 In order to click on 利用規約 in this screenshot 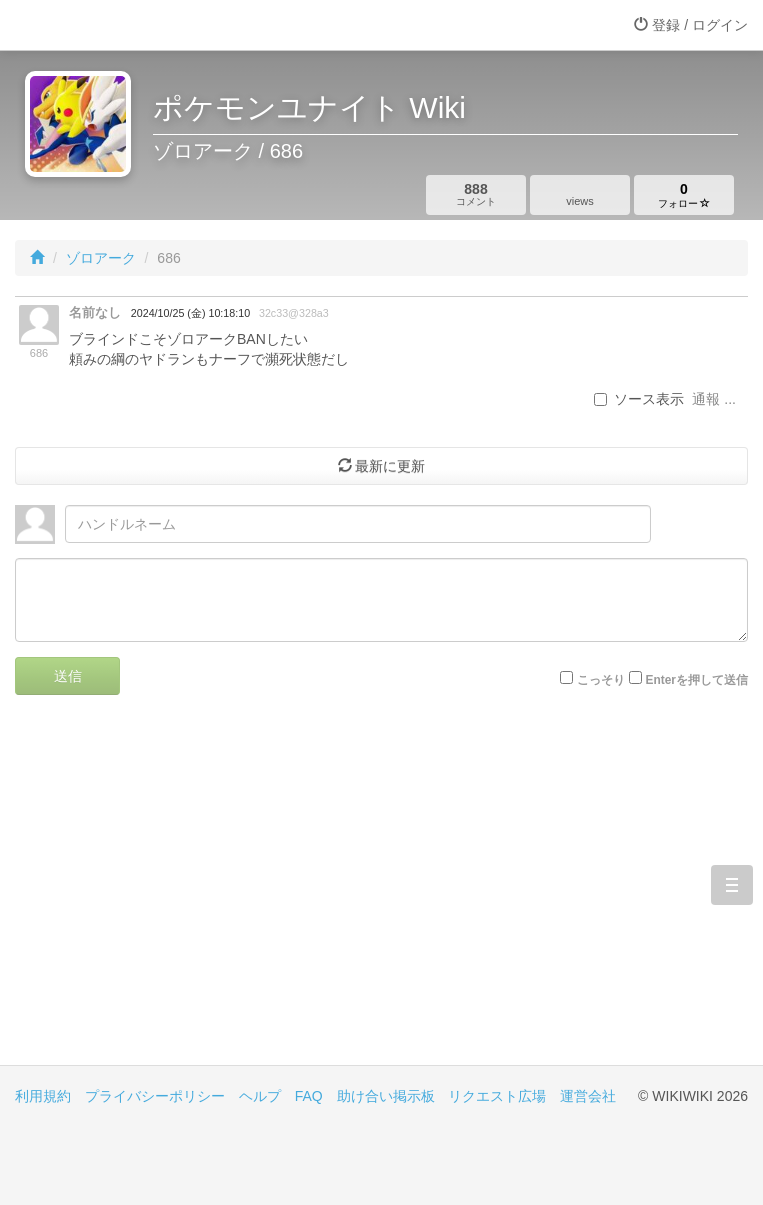, I will do `click(43, 1096)`.